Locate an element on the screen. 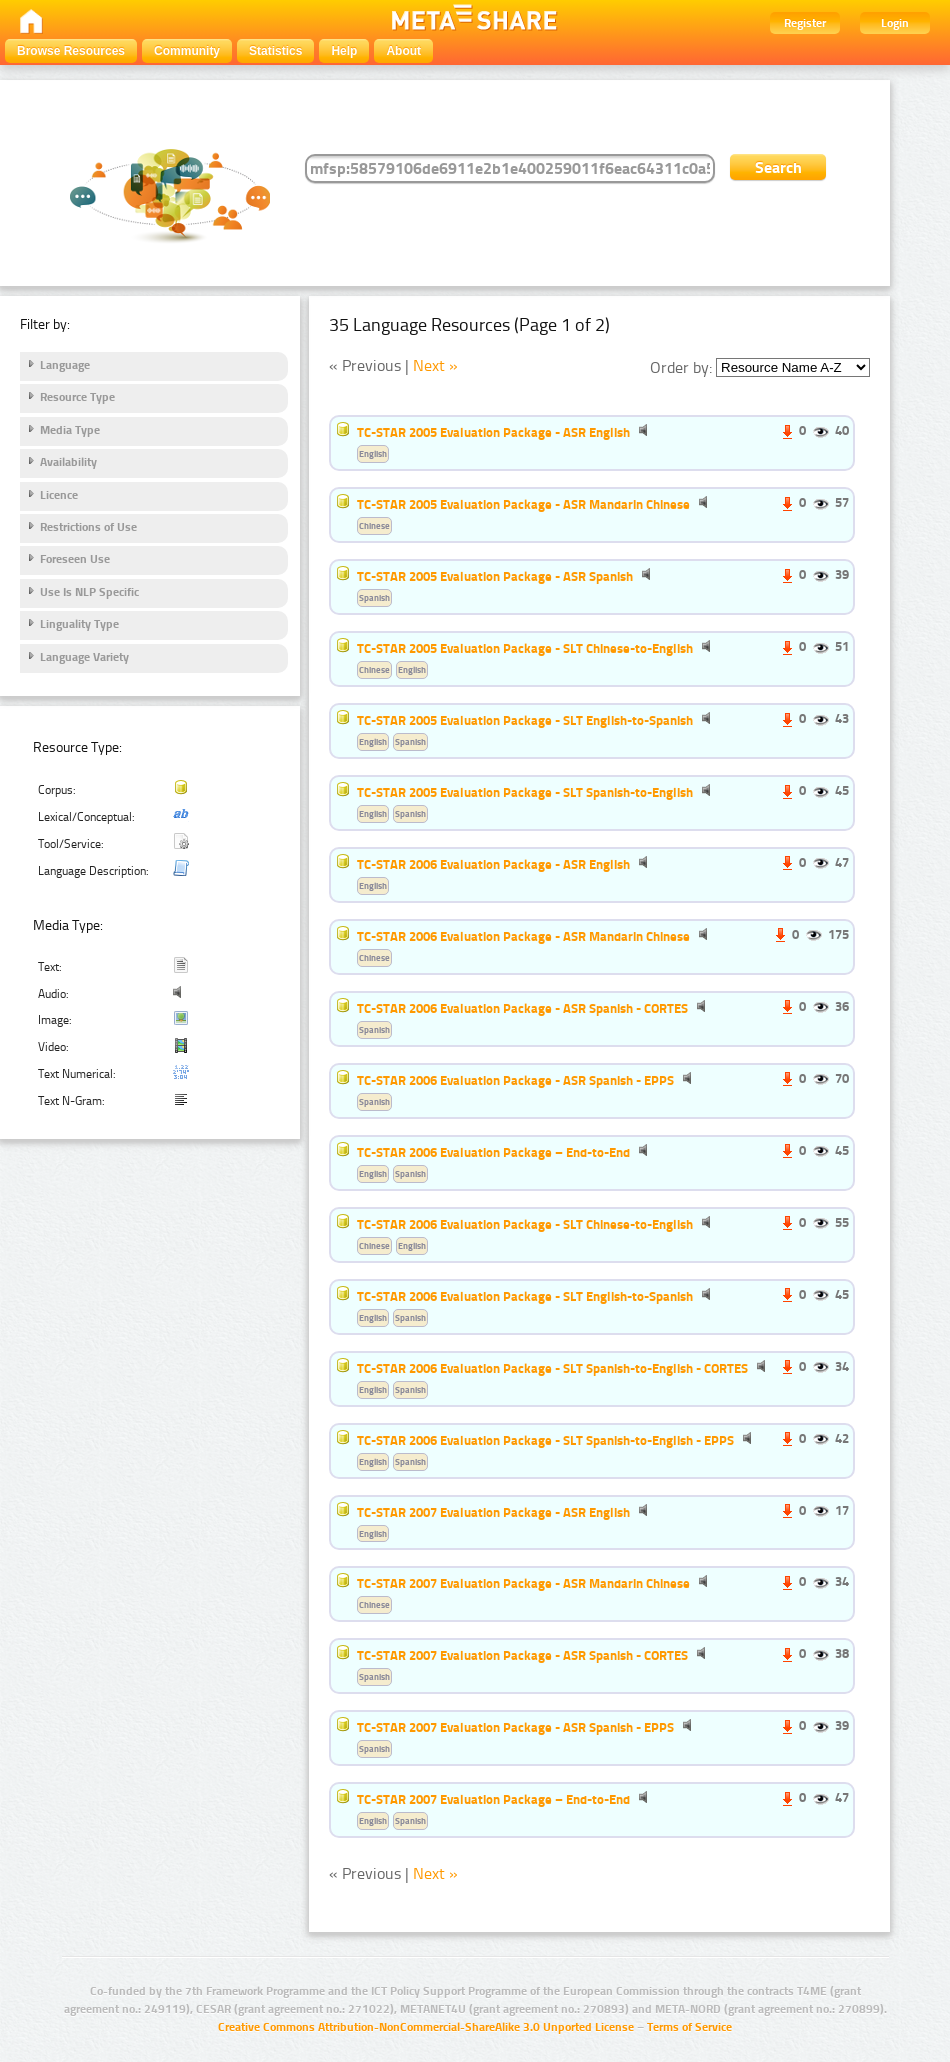 This screenshot has width=950, height=2062. Linguality Type is located at coordinates (79, 624).